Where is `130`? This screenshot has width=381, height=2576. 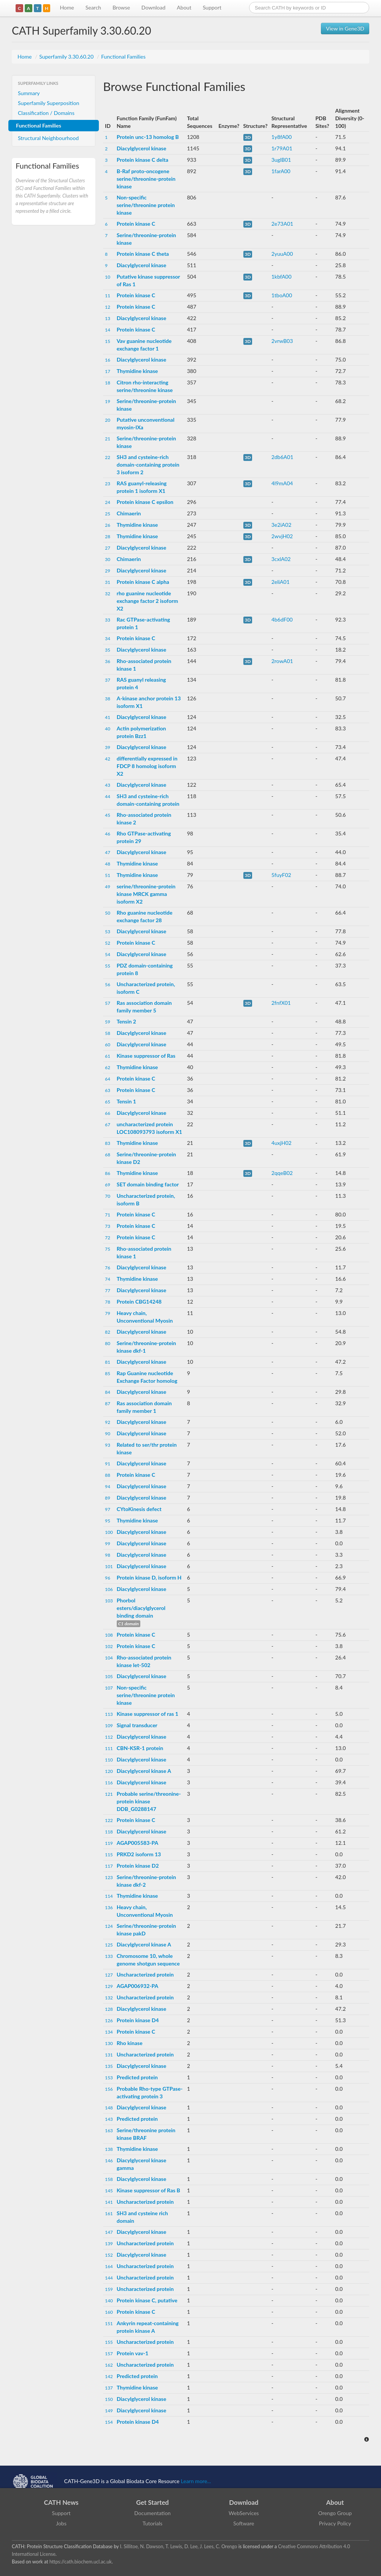
130 is located at coordinates (109, 2043).